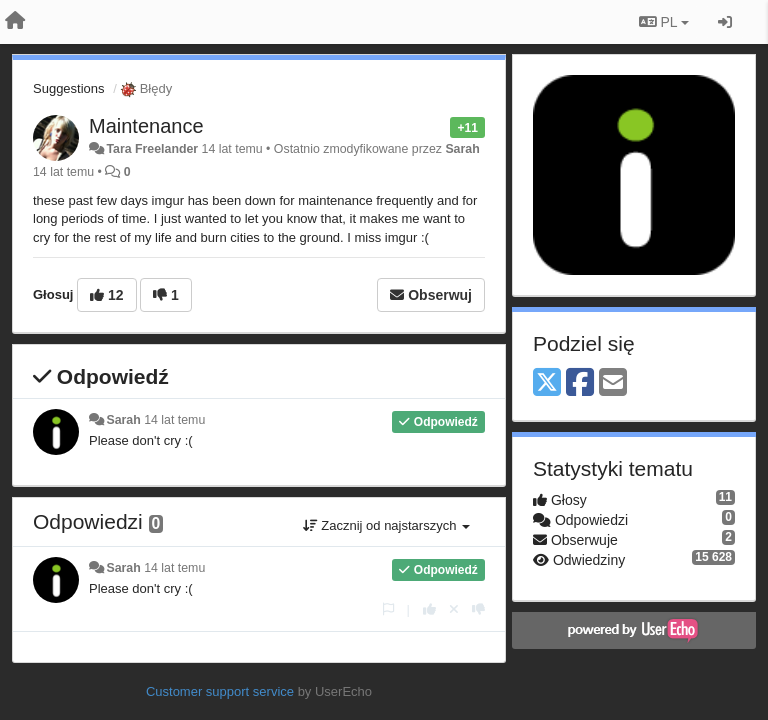 The width and height of the screenshot is (768, 720). Describe the element at coordinates (580, 383) in the screenshot. I see `[Facebook]` at that location.